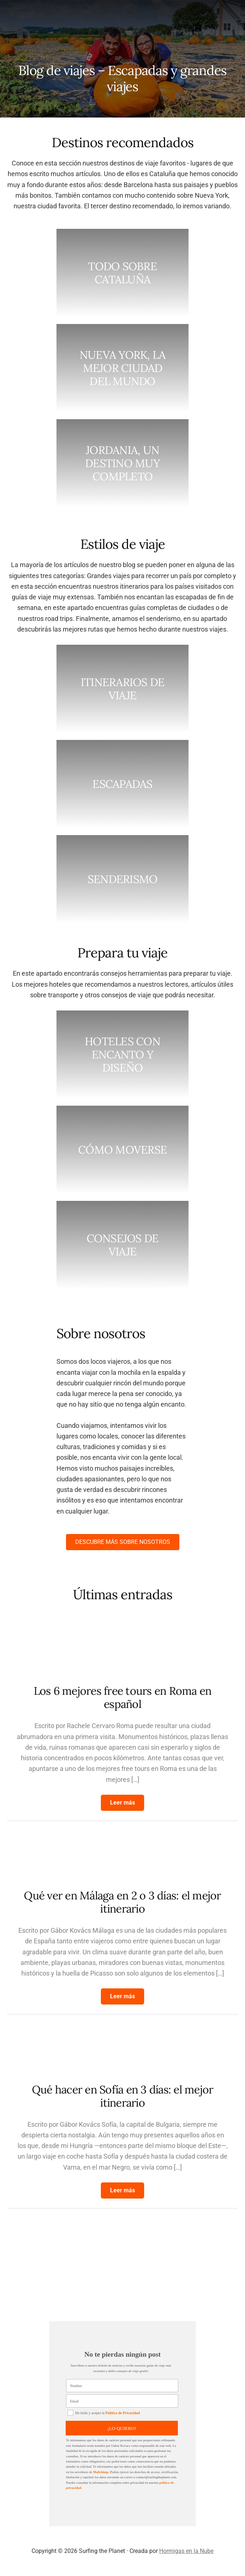 The height and width of the screenshot is (2576, 245). Describe the element at coordinates (122, 2096) in the screenshot. I see `Qué hacer en Sofía en 3 días: el mejor itinerario` at that location.